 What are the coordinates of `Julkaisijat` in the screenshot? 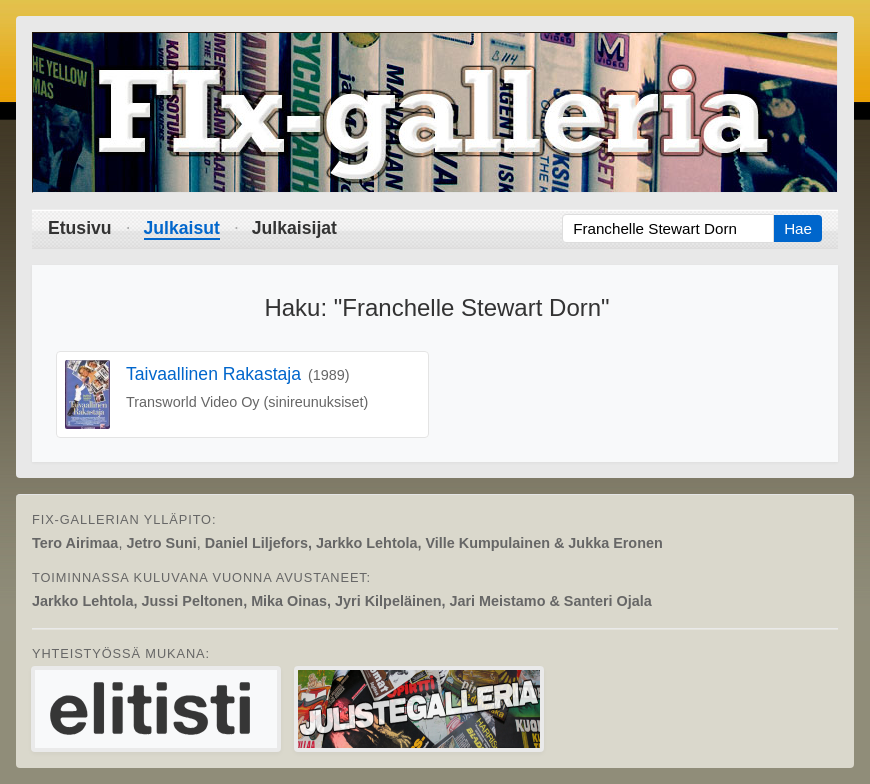 It's located at (294, 228).